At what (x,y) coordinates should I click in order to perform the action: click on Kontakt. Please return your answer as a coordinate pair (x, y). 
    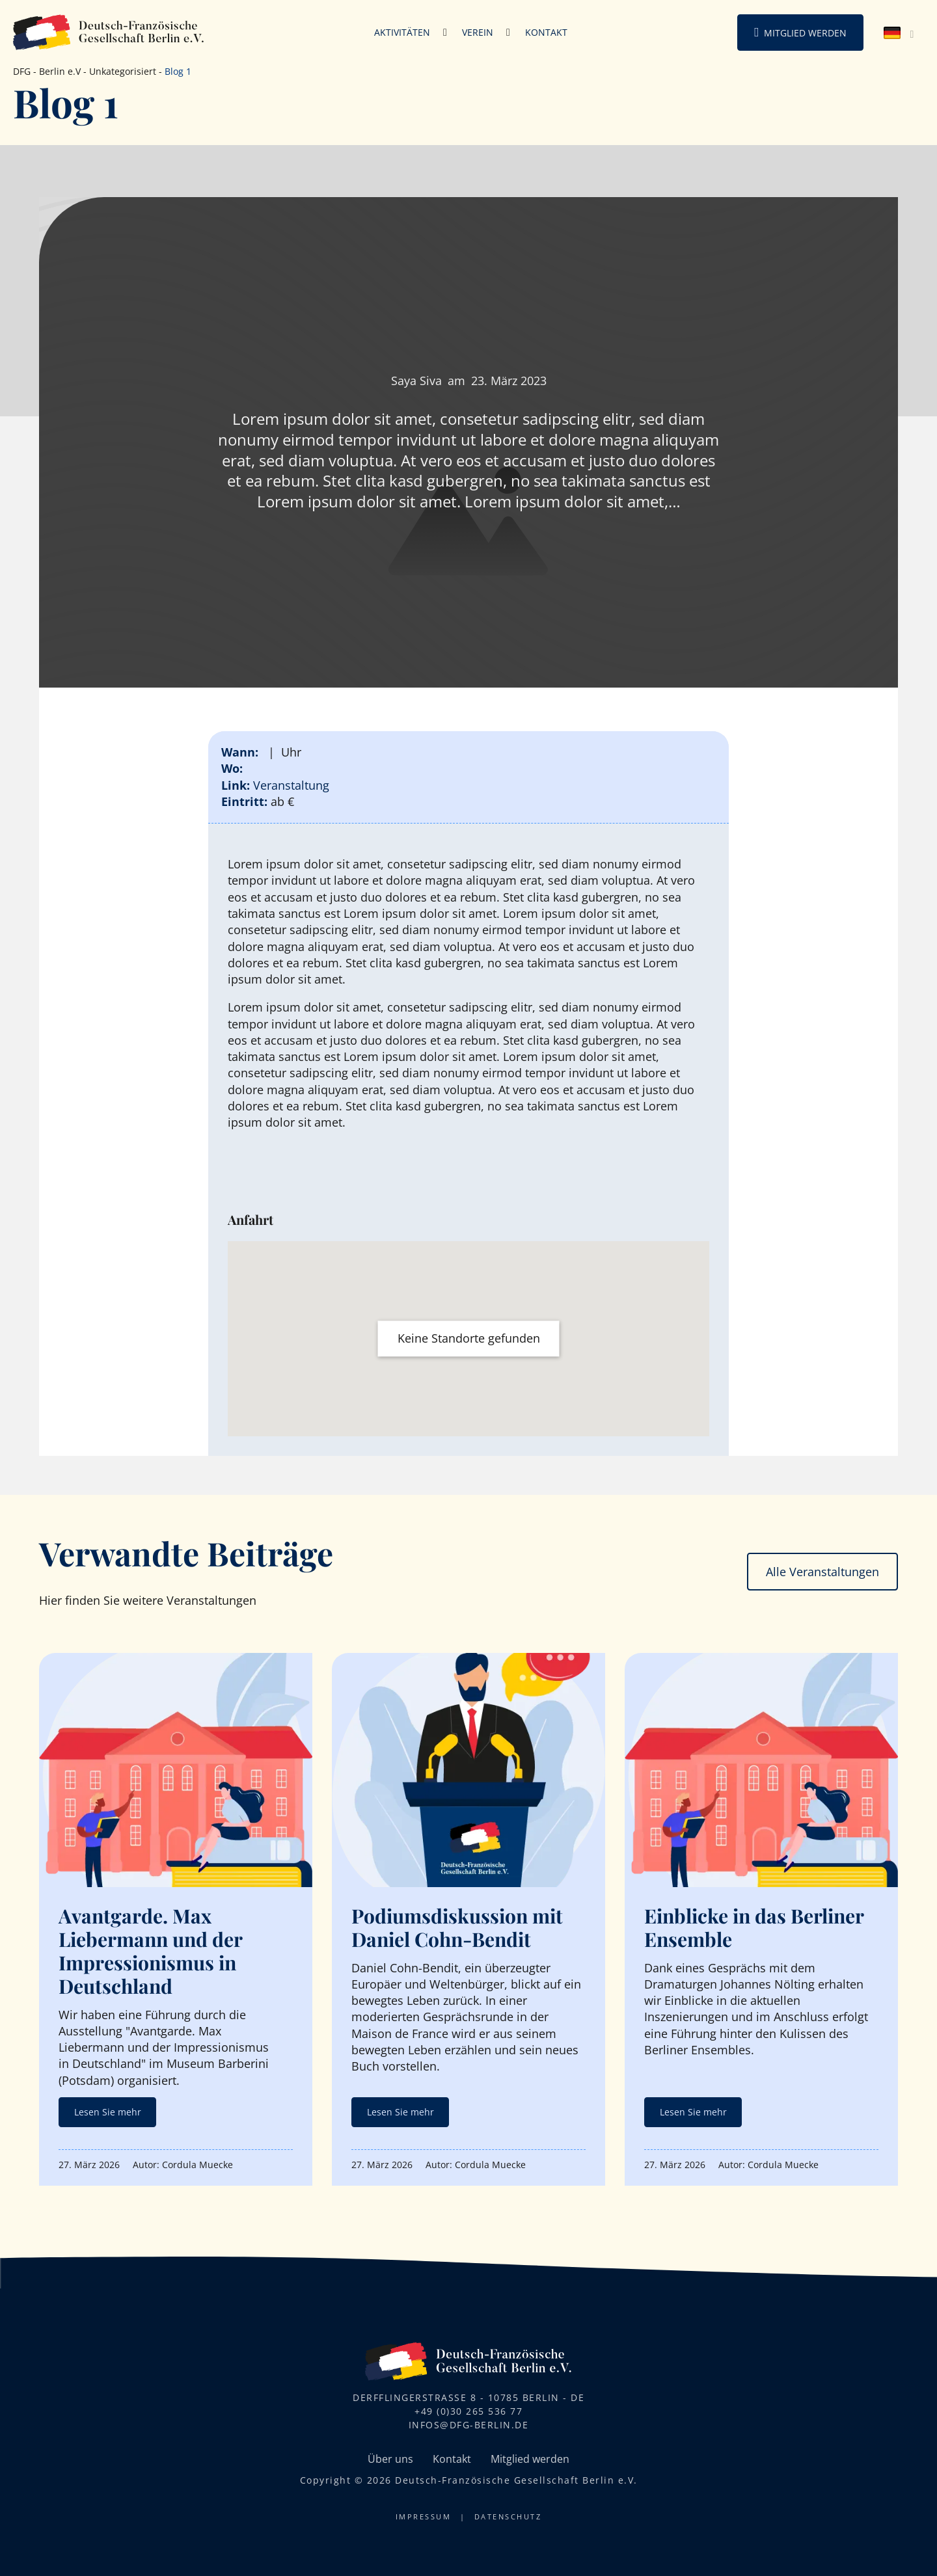
    Looking at the image, I should click on (546, 32).